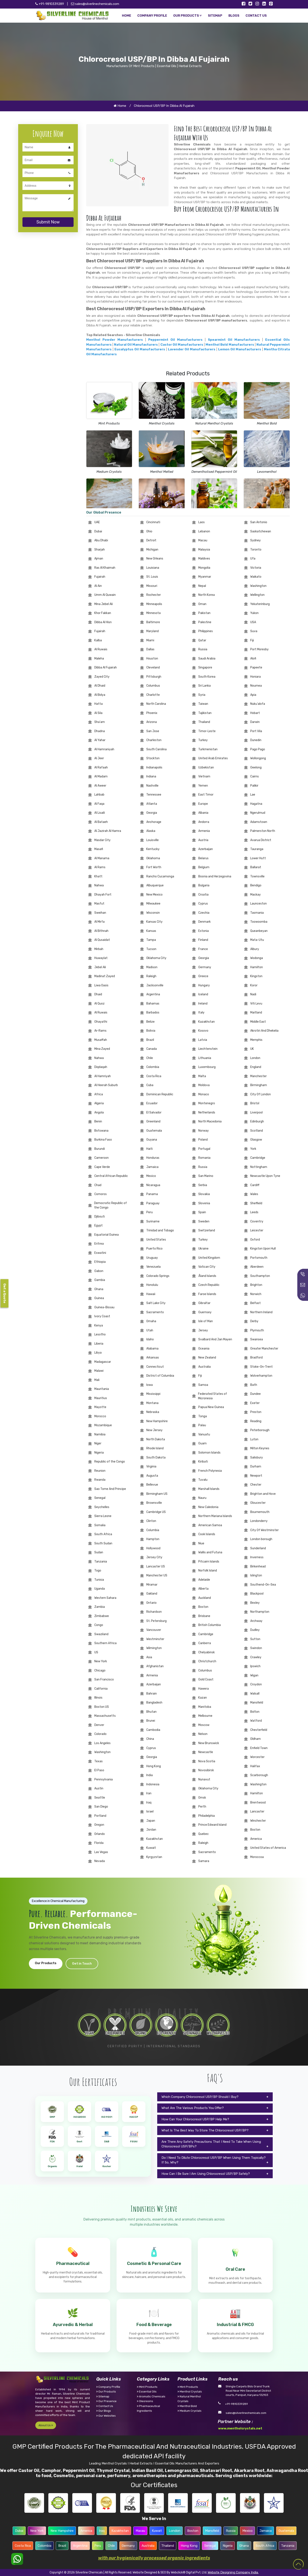 The image size is (308, 2576). I want to click on Oregon, so click(96, 1825).